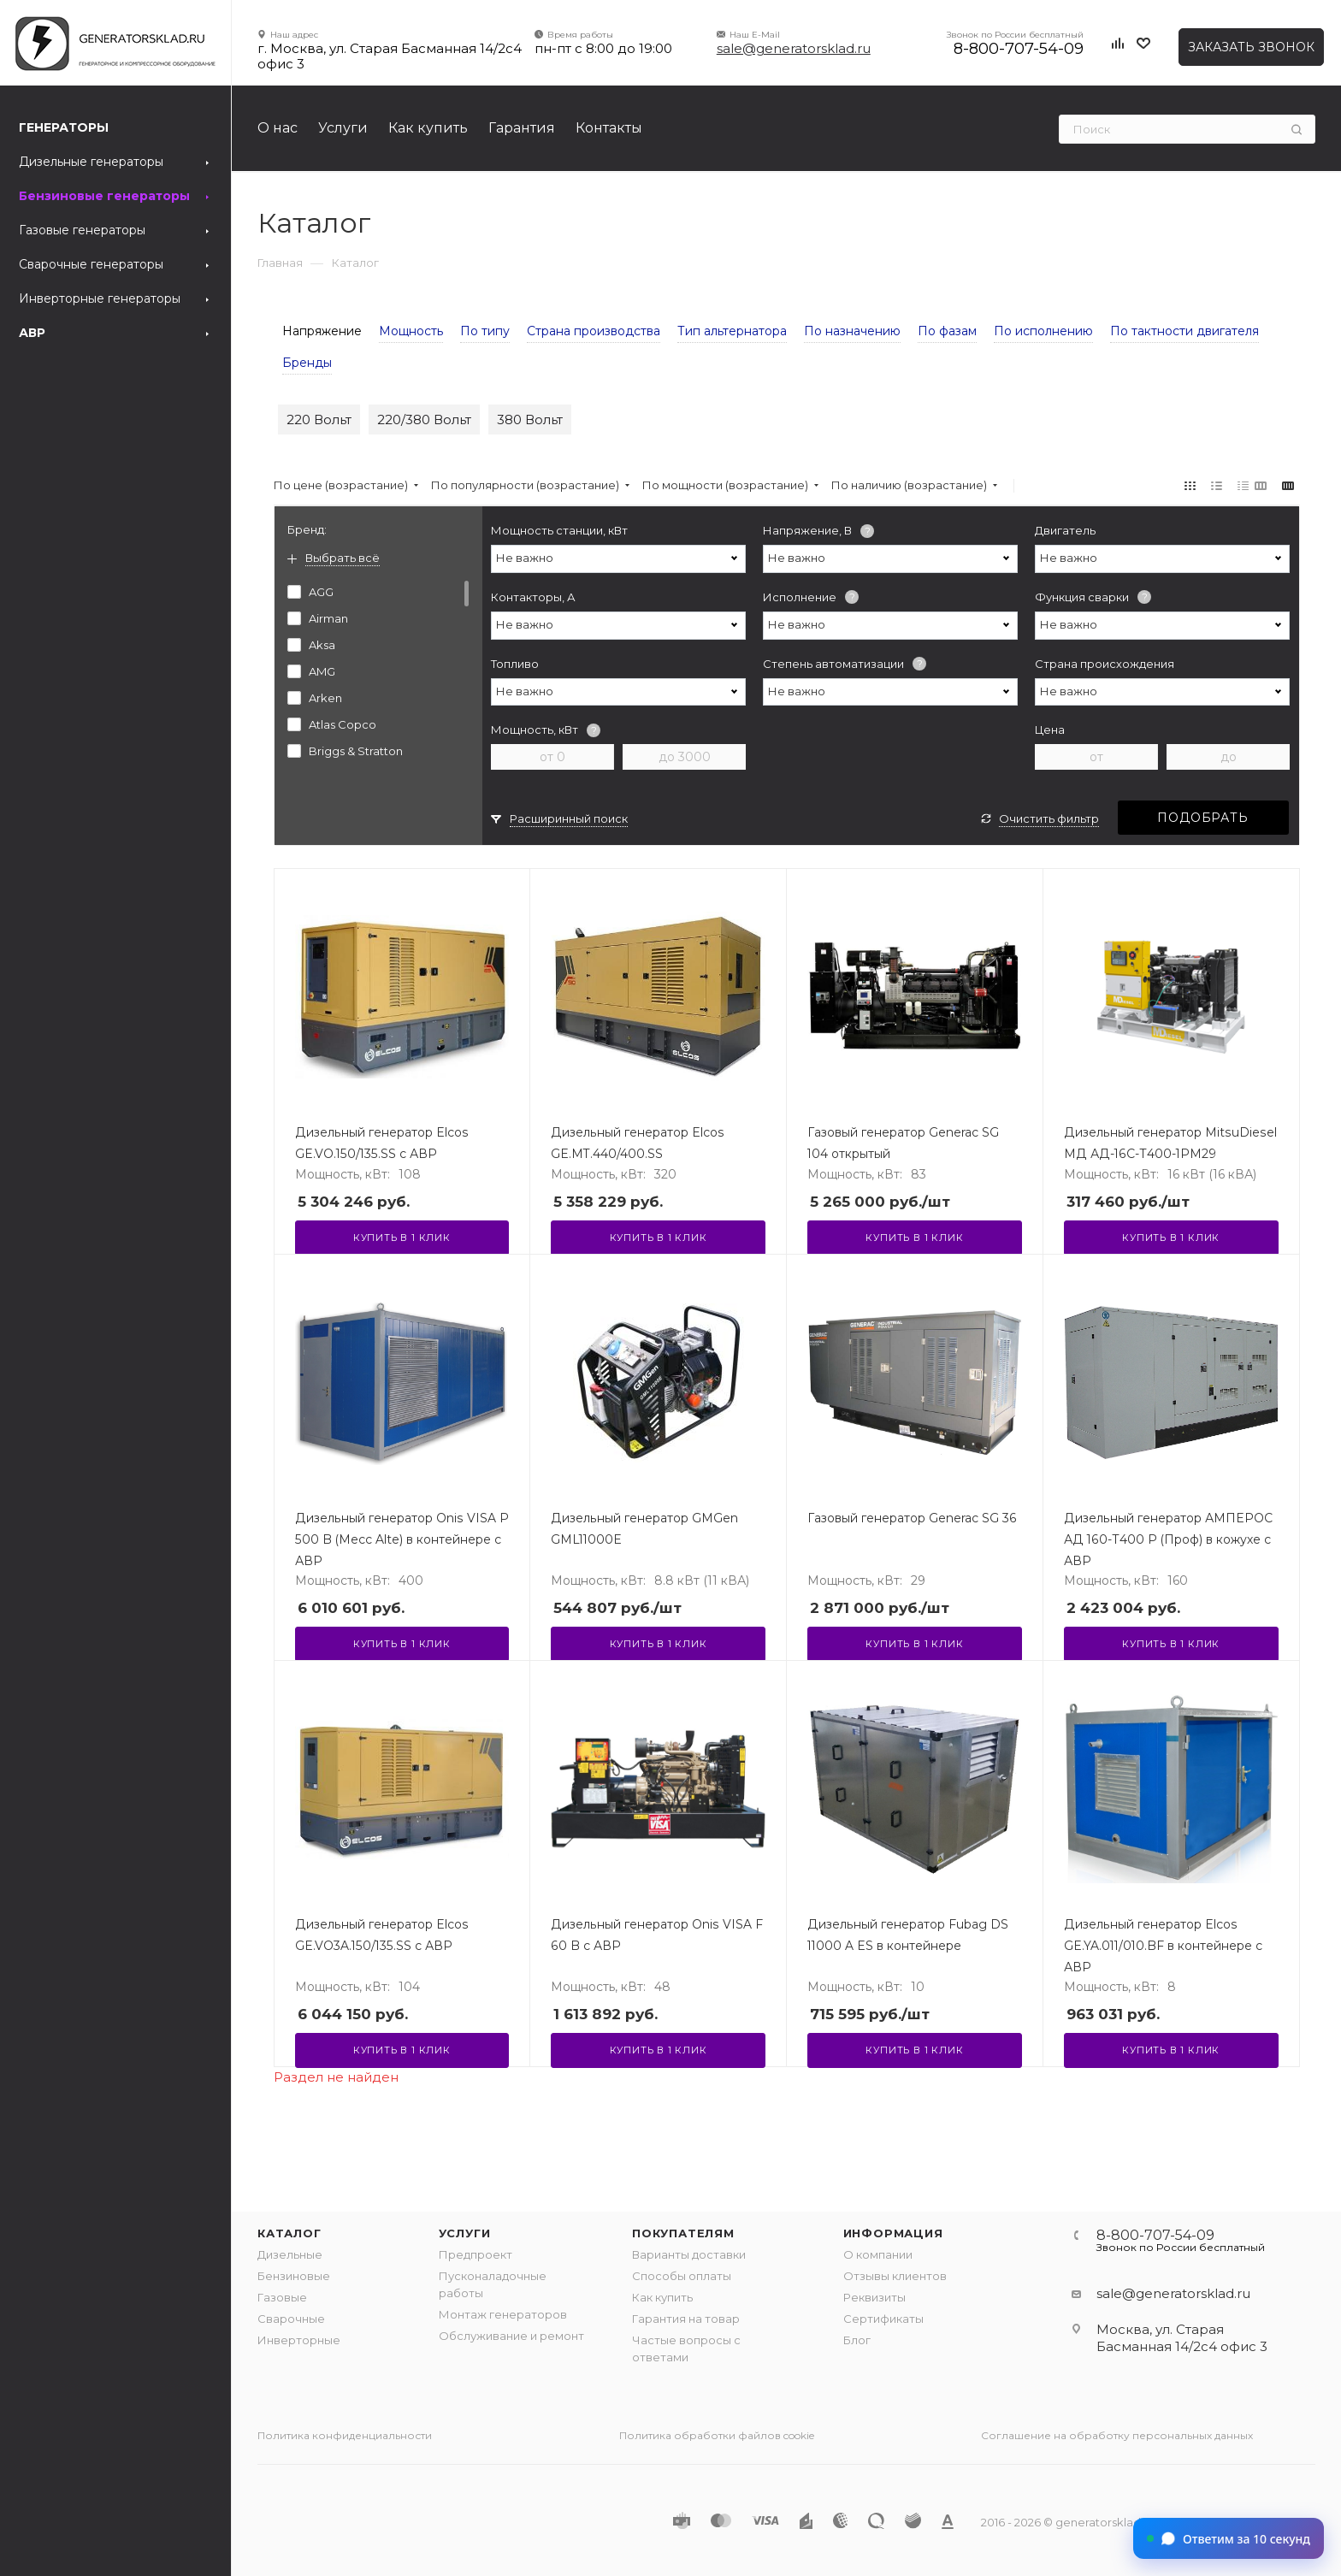 This screenshot has height=2576, width=1341. Describe the element at coordinates (291, 2318) in the screenshot. I see `Сварочные` at that location.